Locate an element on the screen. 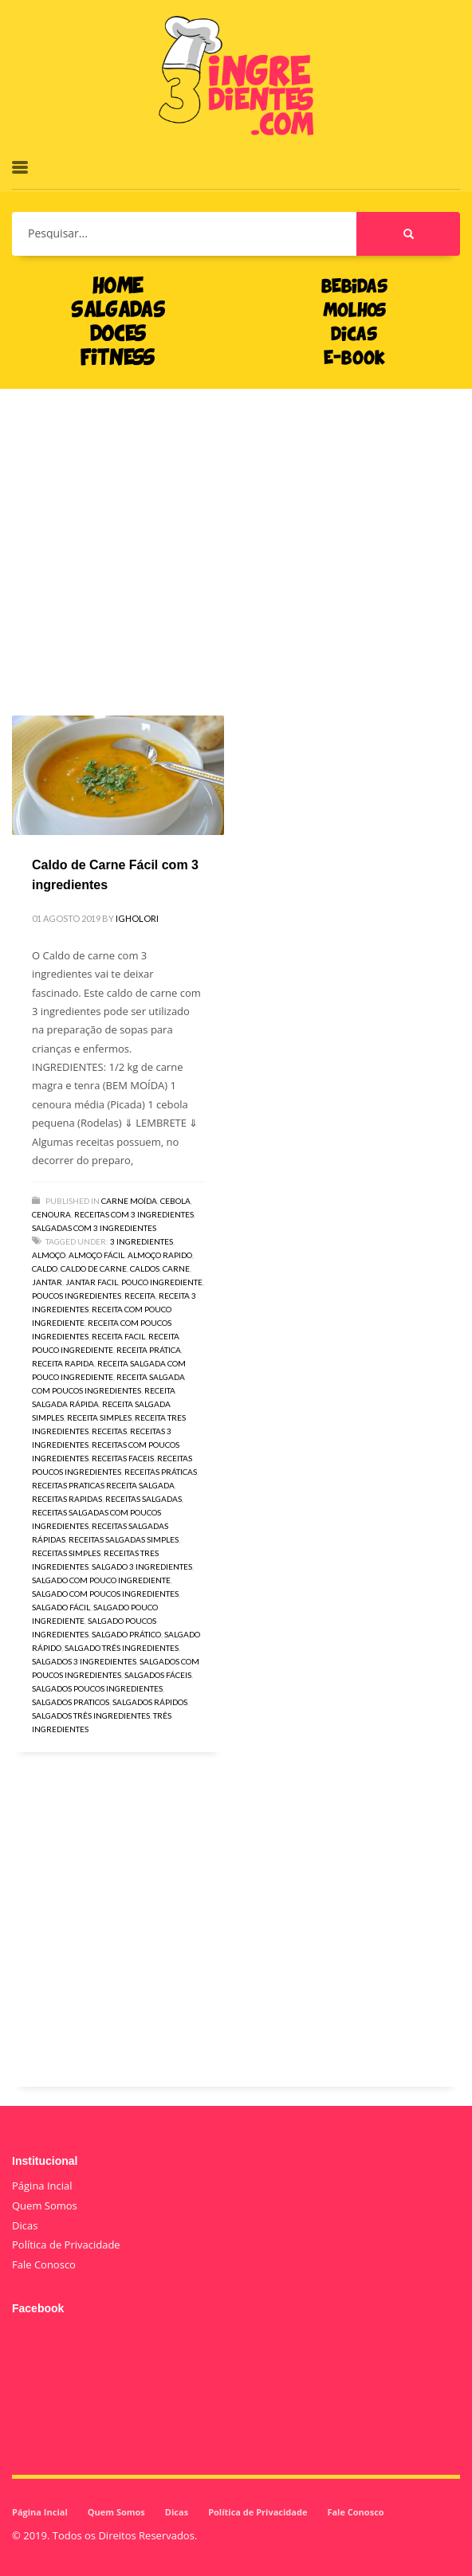  Receitas com 3 Ingredientes is located at coordinates (134, 1214).